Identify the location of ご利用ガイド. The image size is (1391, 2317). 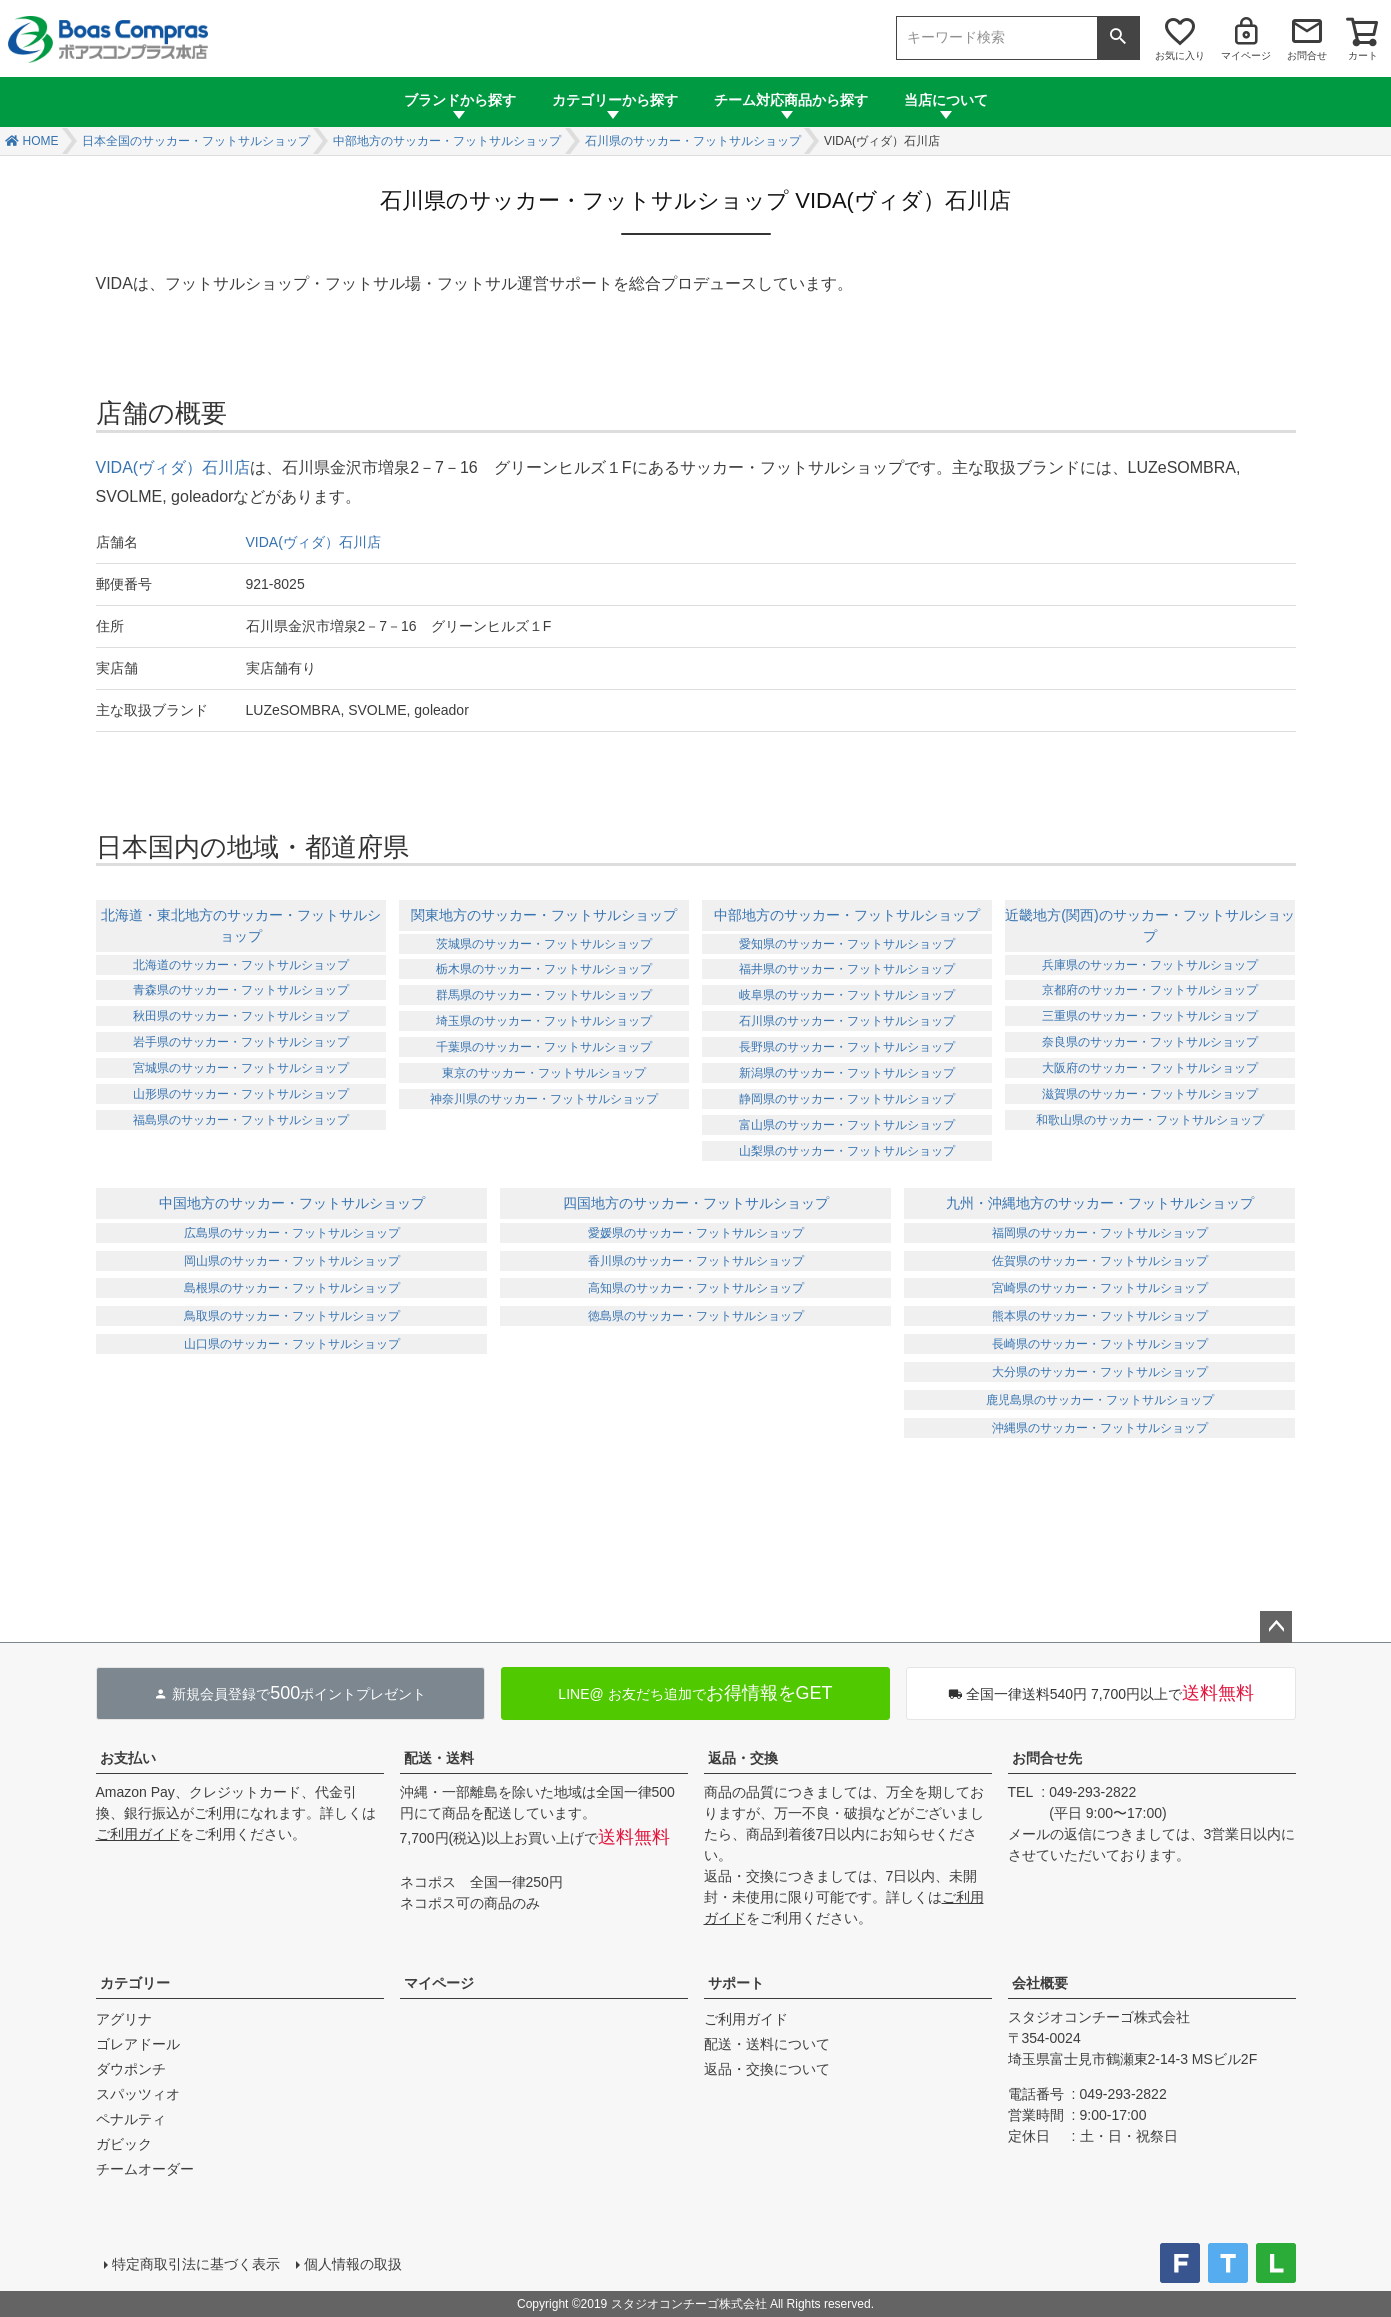
(138, 1834).